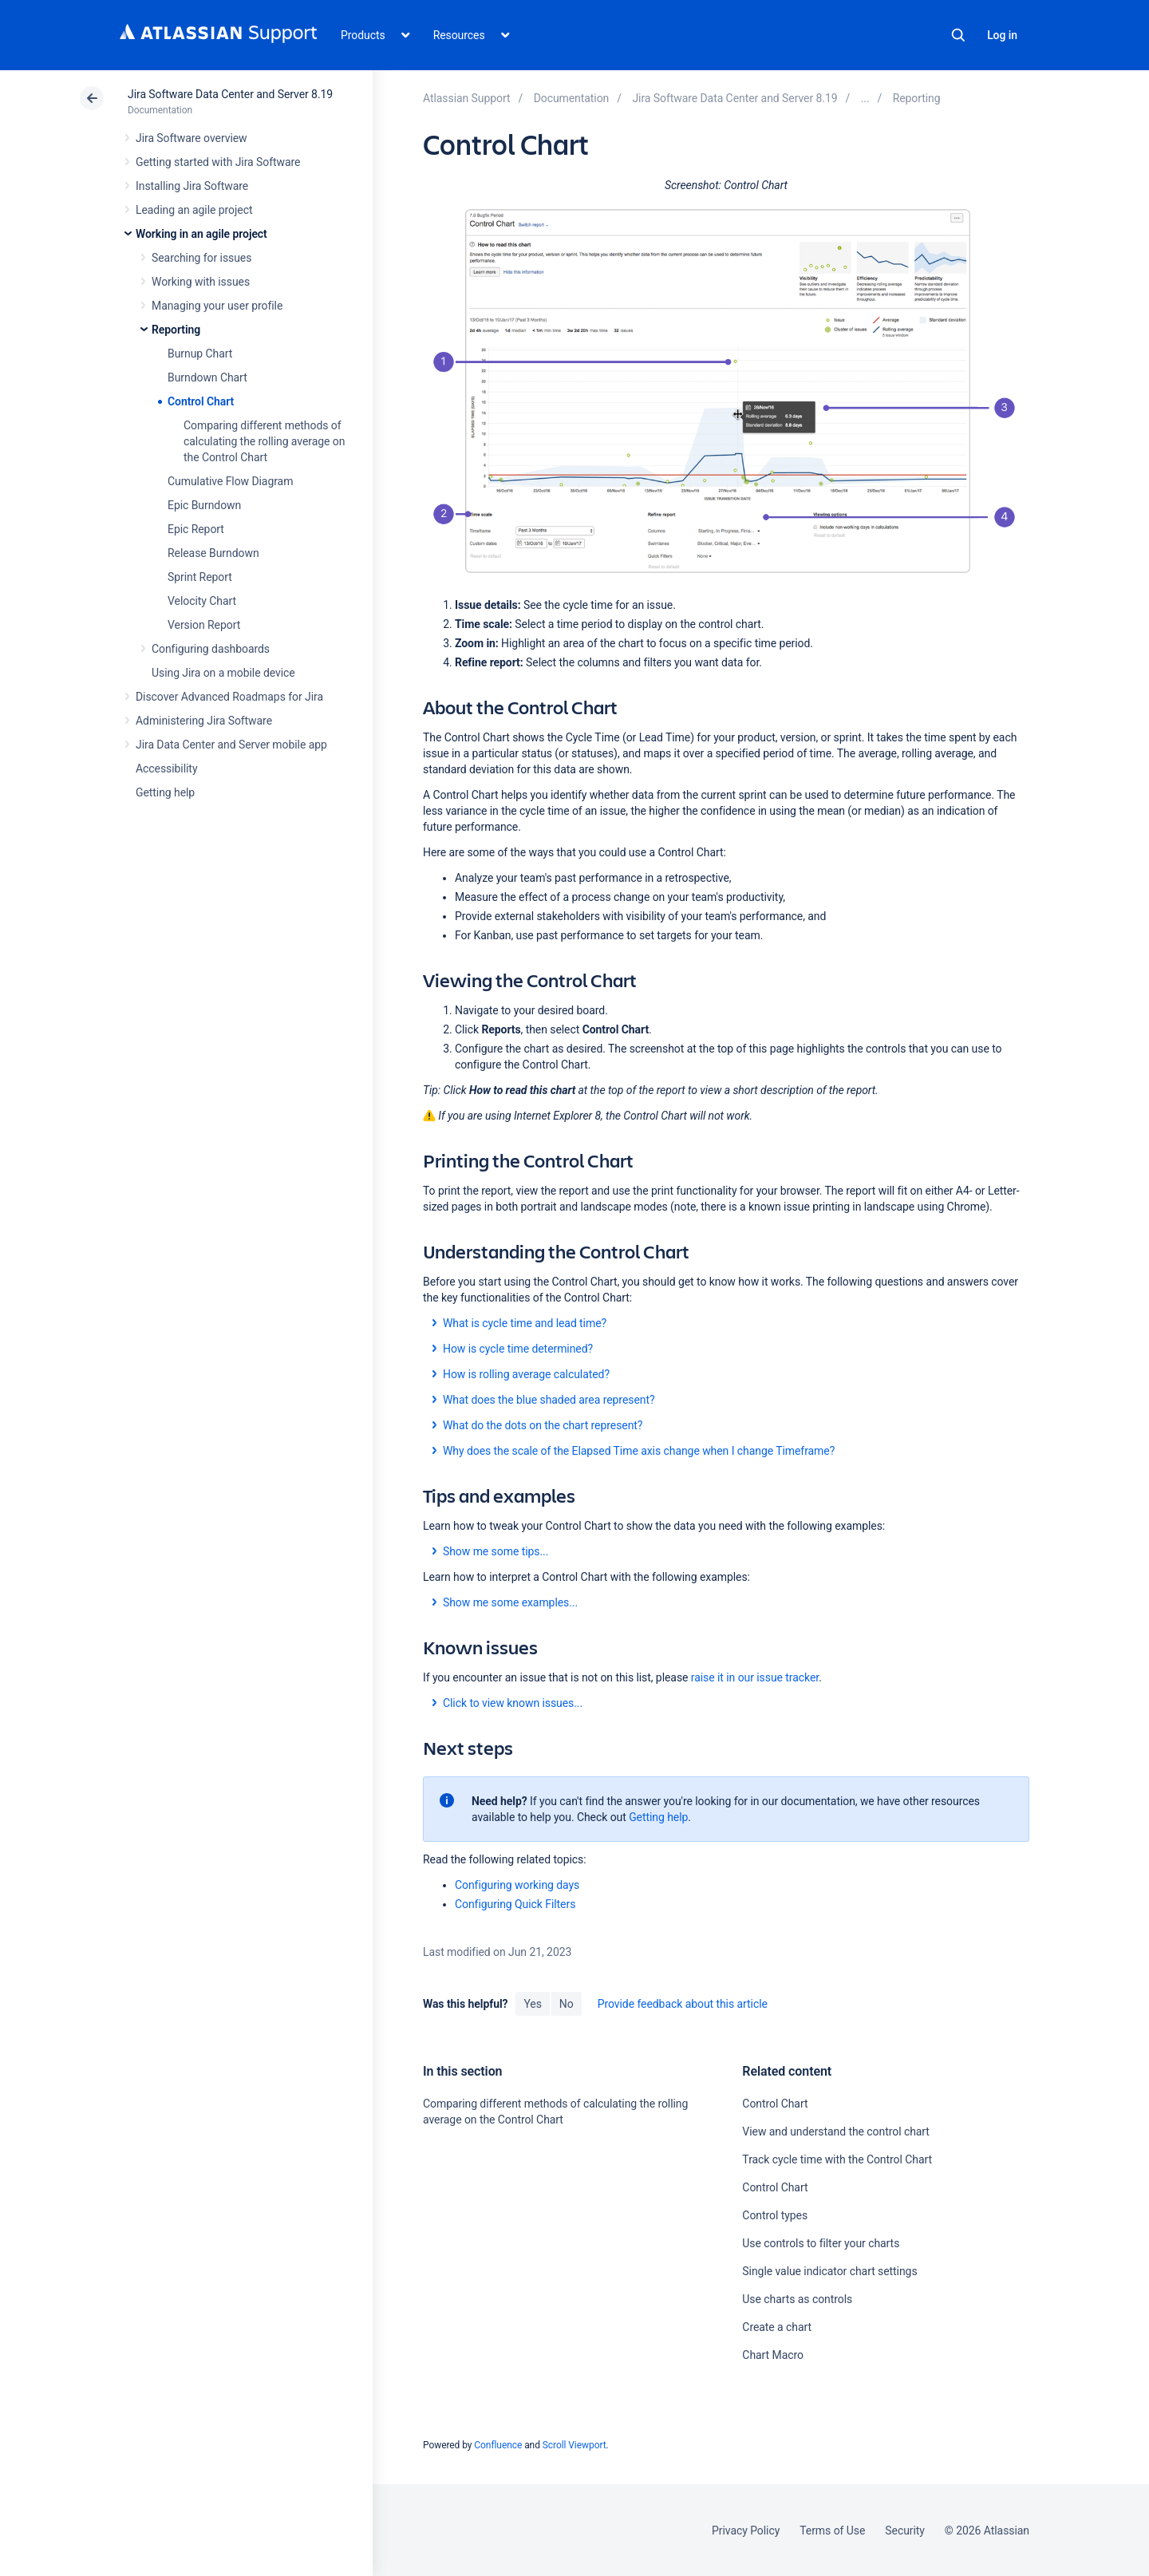 This screenshot has height=2576, width=1149. Describe the element at coordinates (776, 2327) in the screenshot. I see `Create a chart` at that location.